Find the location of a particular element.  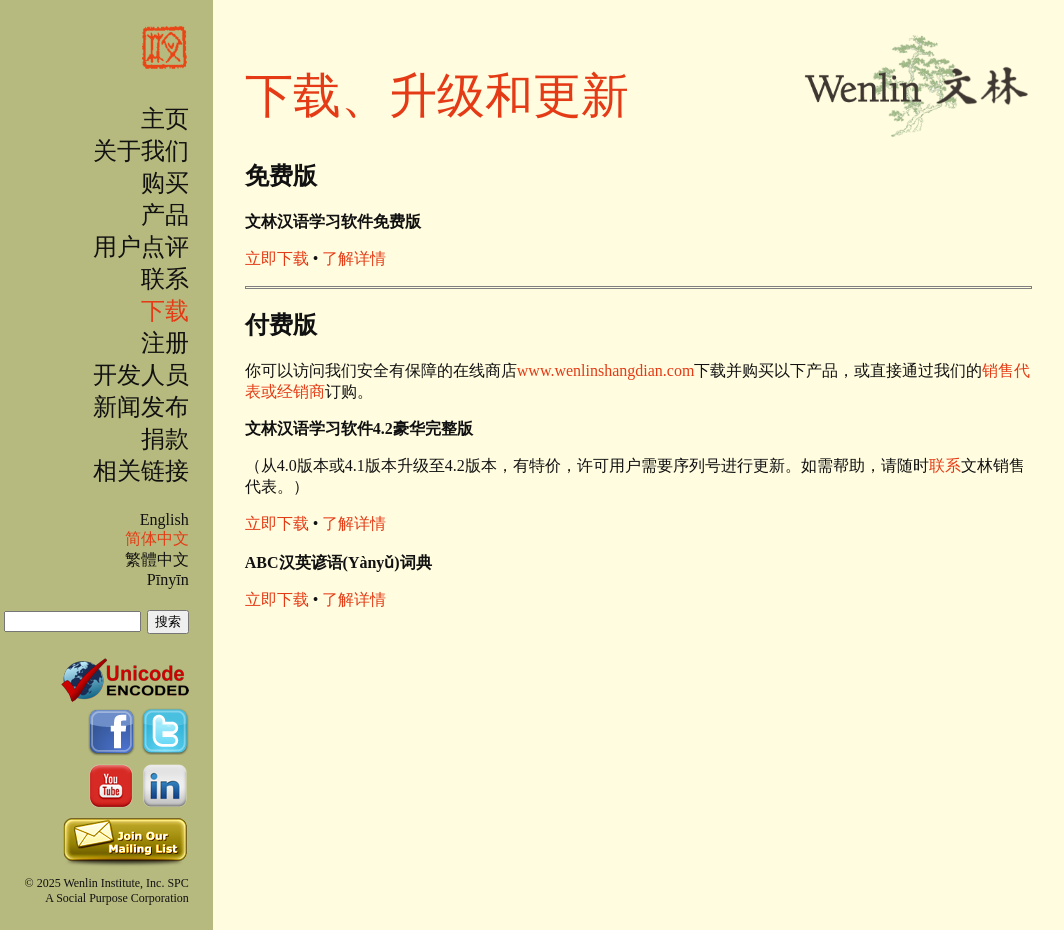

English is located at coordinates (164, 519).